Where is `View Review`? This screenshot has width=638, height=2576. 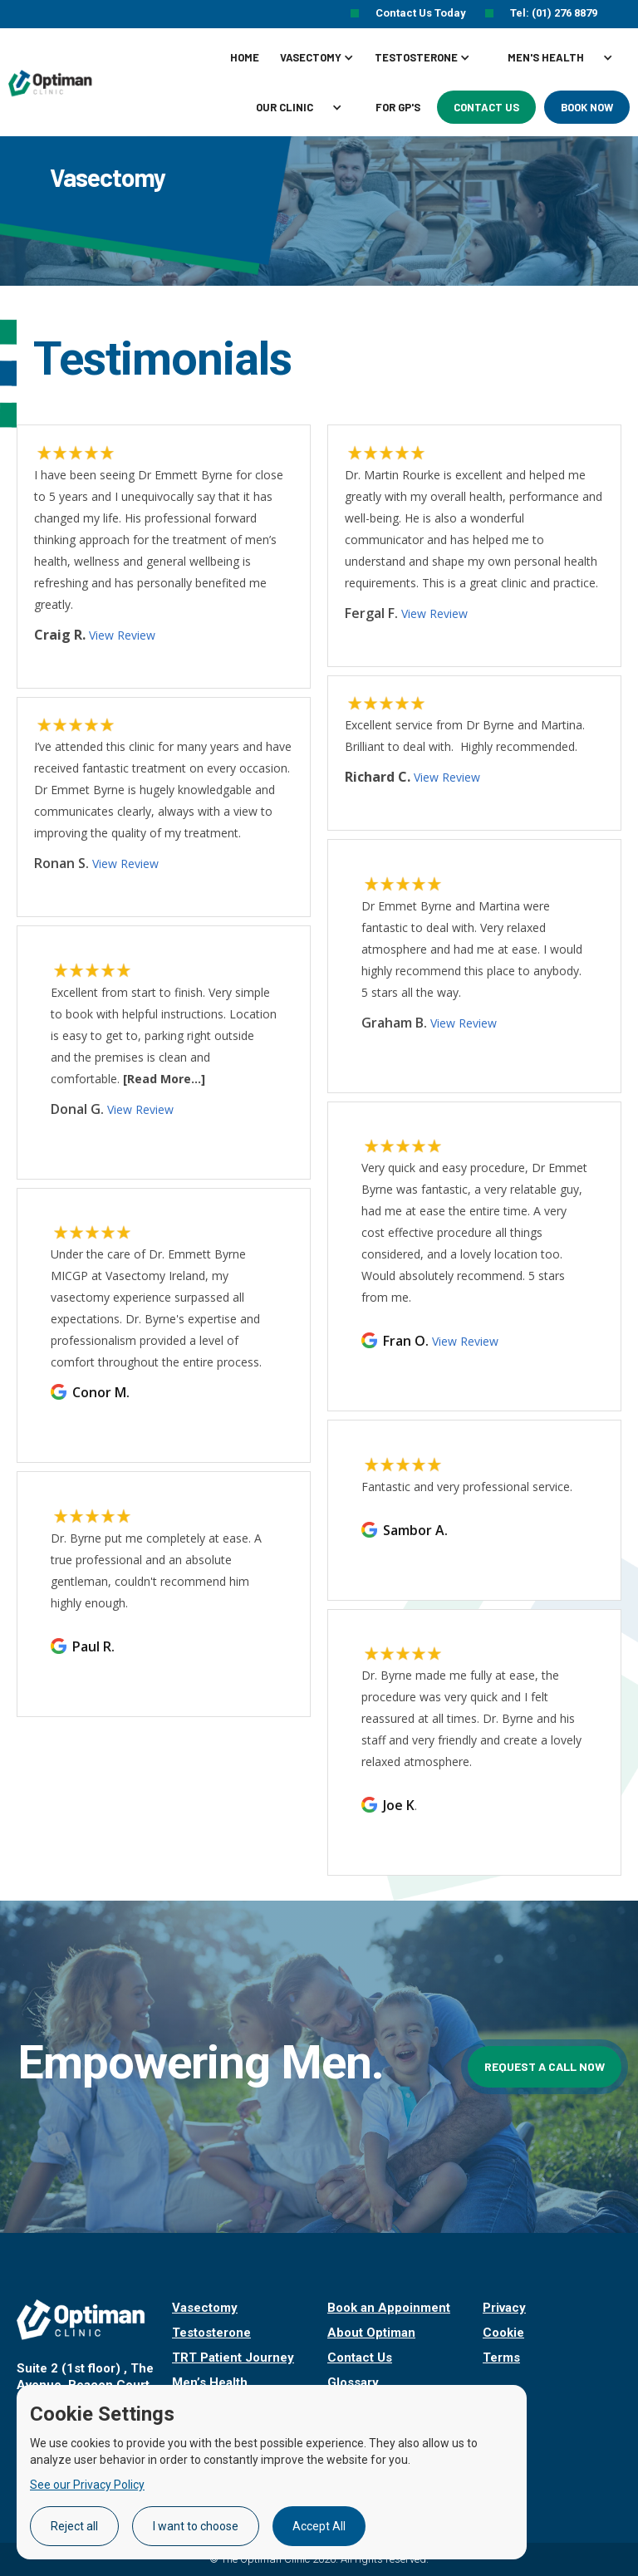
View Review is located at coordinates (465, 1341).